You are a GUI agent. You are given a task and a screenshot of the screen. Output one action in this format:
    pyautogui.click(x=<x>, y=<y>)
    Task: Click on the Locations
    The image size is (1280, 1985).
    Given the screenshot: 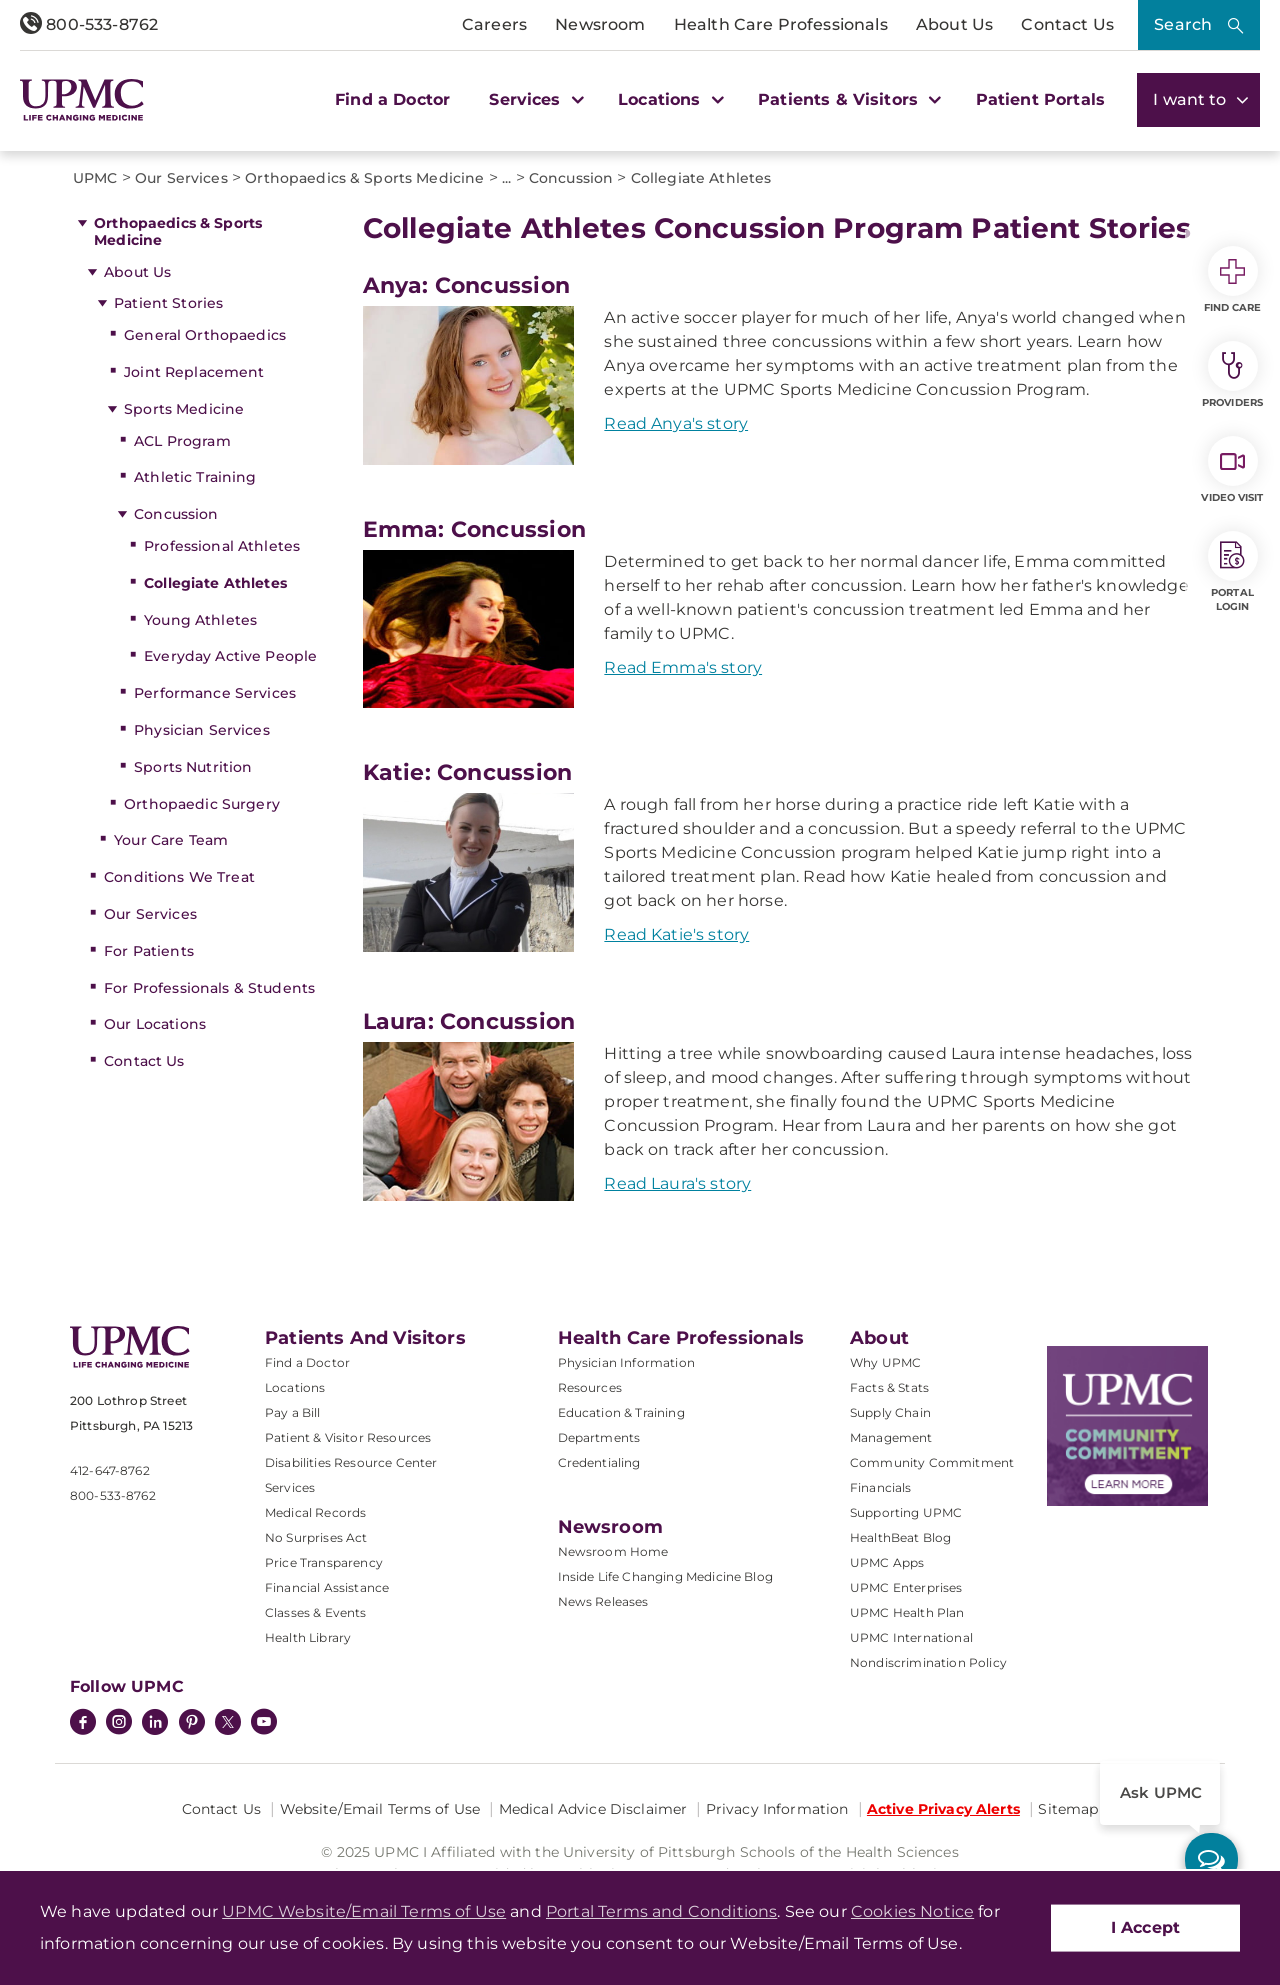 What is the action you would take?
    pyautogui.click(x=295, y=1387)
    